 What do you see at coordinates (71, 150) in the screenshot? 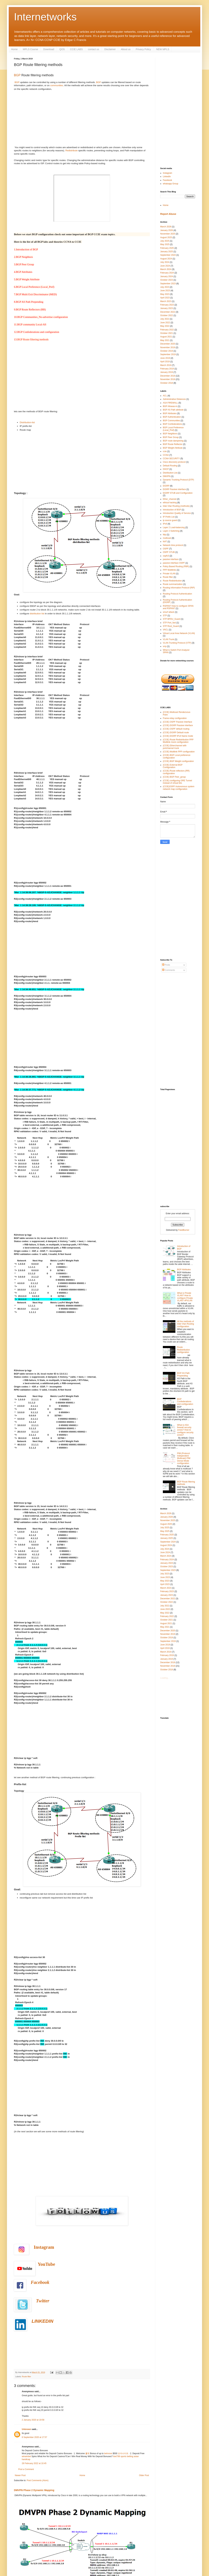
I see `Redistribute` at bounding box center [71, 150].